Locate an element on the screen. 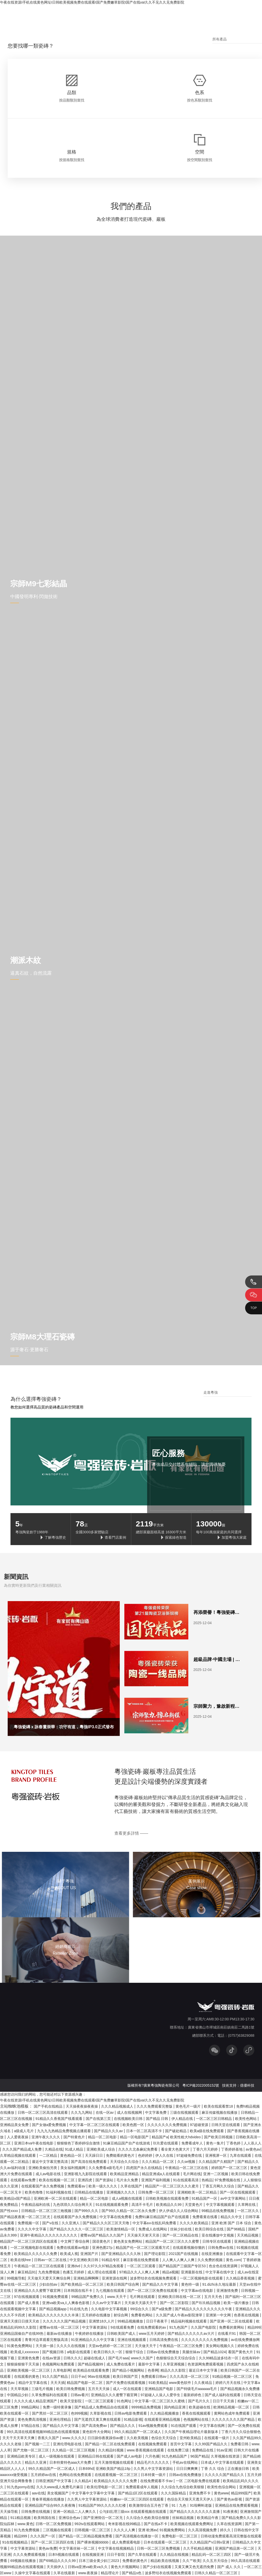 Image resolution: width=262 pixels, height=2576 pixels. 色香网 is located at coordinates (153, 2370).